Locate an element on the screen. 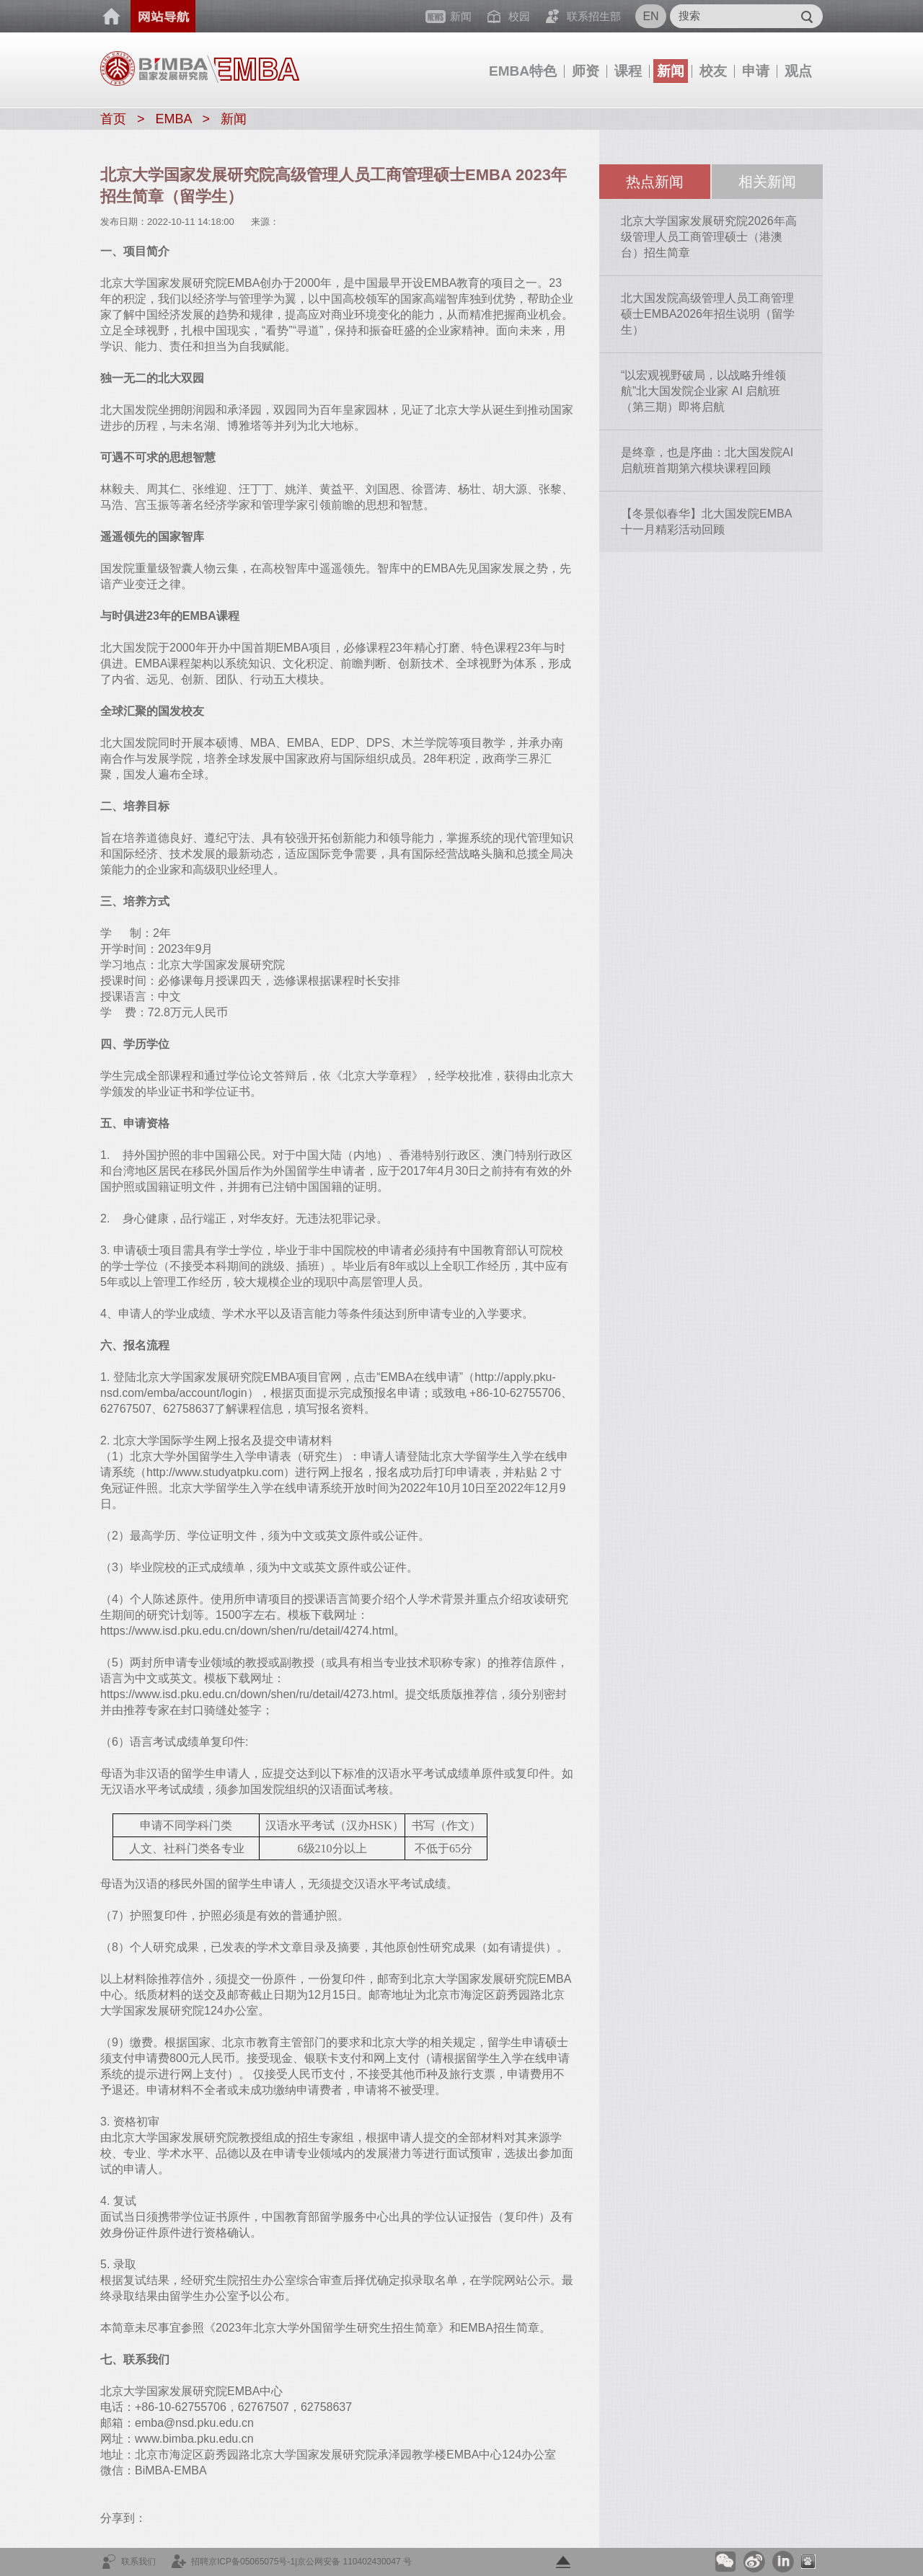 This screenshot has width=923, height=2576. EMBA特色 is located at coordinates (523, 71).